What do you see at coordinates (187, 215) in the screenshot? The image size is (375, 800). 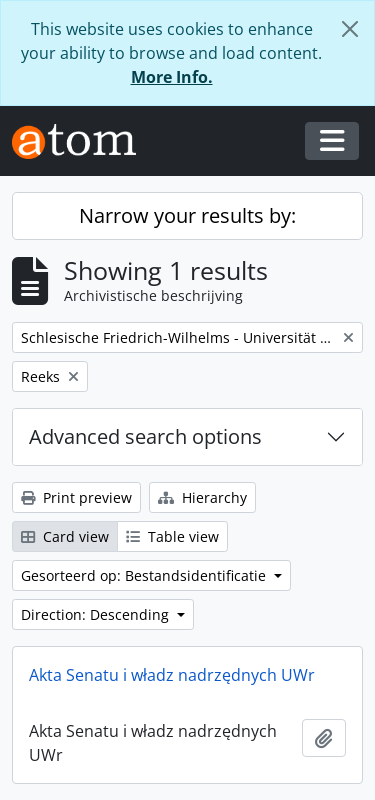 I see `Narrow your results by:` at bounding box center [187, 215].